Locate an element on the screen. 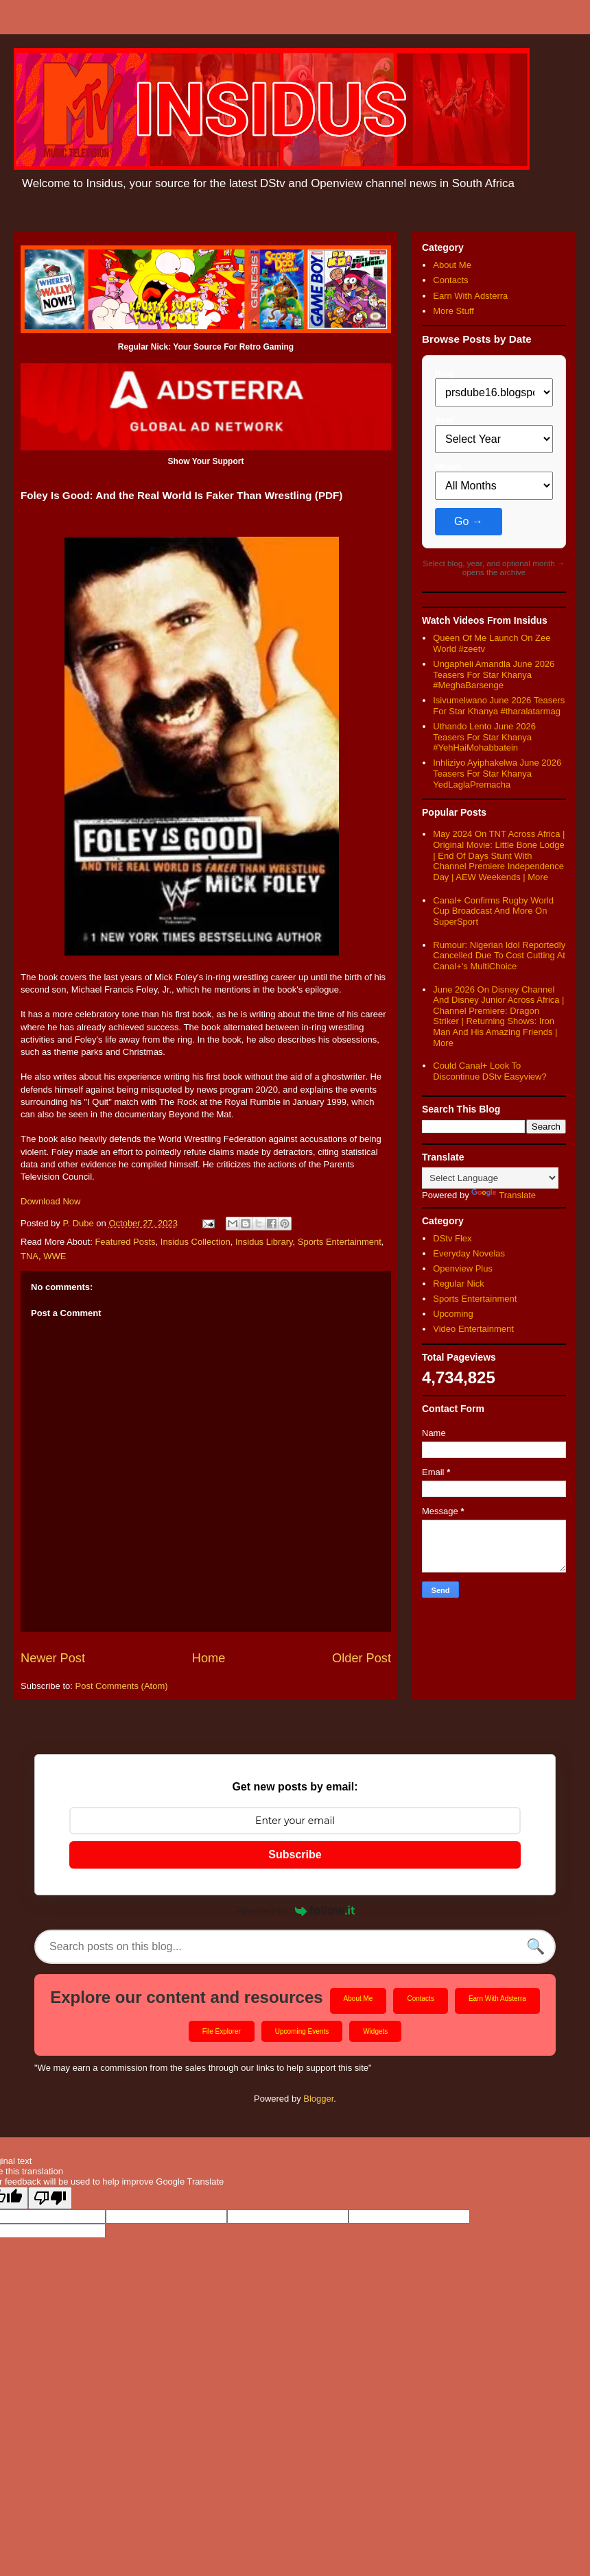 Image resolution: width=590 pixels, height=2576 pixels. Featured Posts is located at coordinates (125, 1242).